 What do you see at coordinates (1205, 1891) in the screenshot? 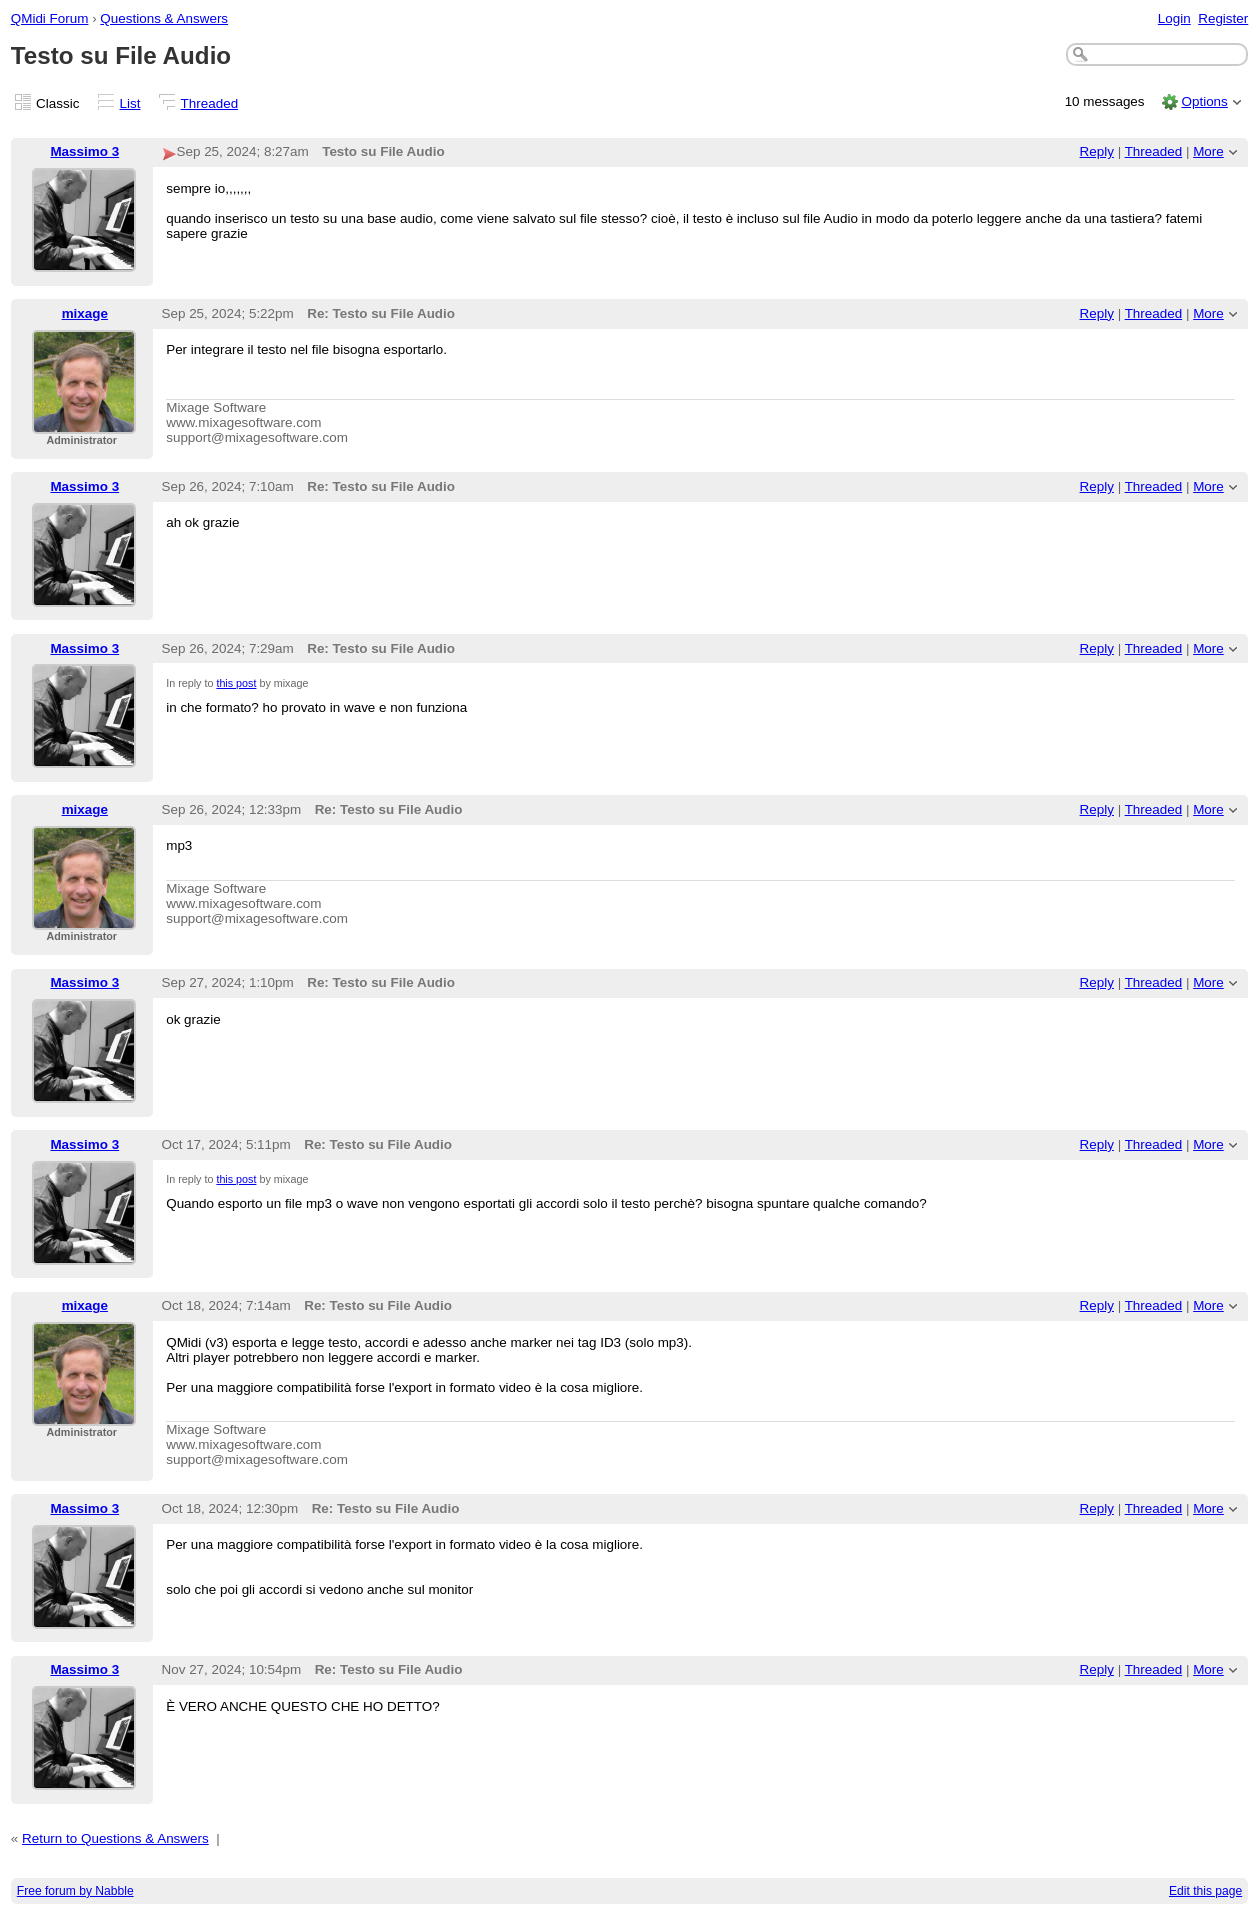
I see `Edit this page` at bounding box center [1205, 1891].